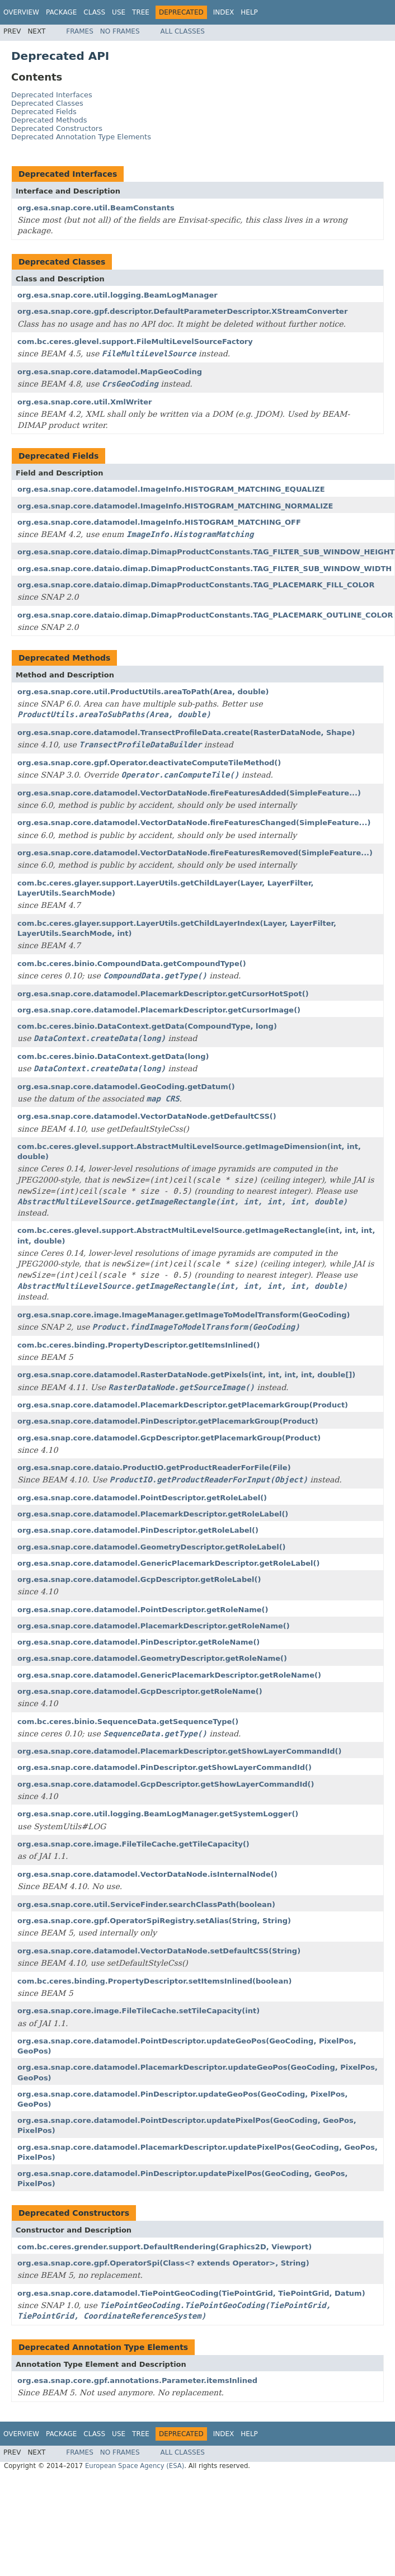 The width and height of the screenshot is (395, 2576). I want to click on org.esa.snap.core.datamodel.PlacemarkDescriptor.getRoleName(), so click(153, 1626).